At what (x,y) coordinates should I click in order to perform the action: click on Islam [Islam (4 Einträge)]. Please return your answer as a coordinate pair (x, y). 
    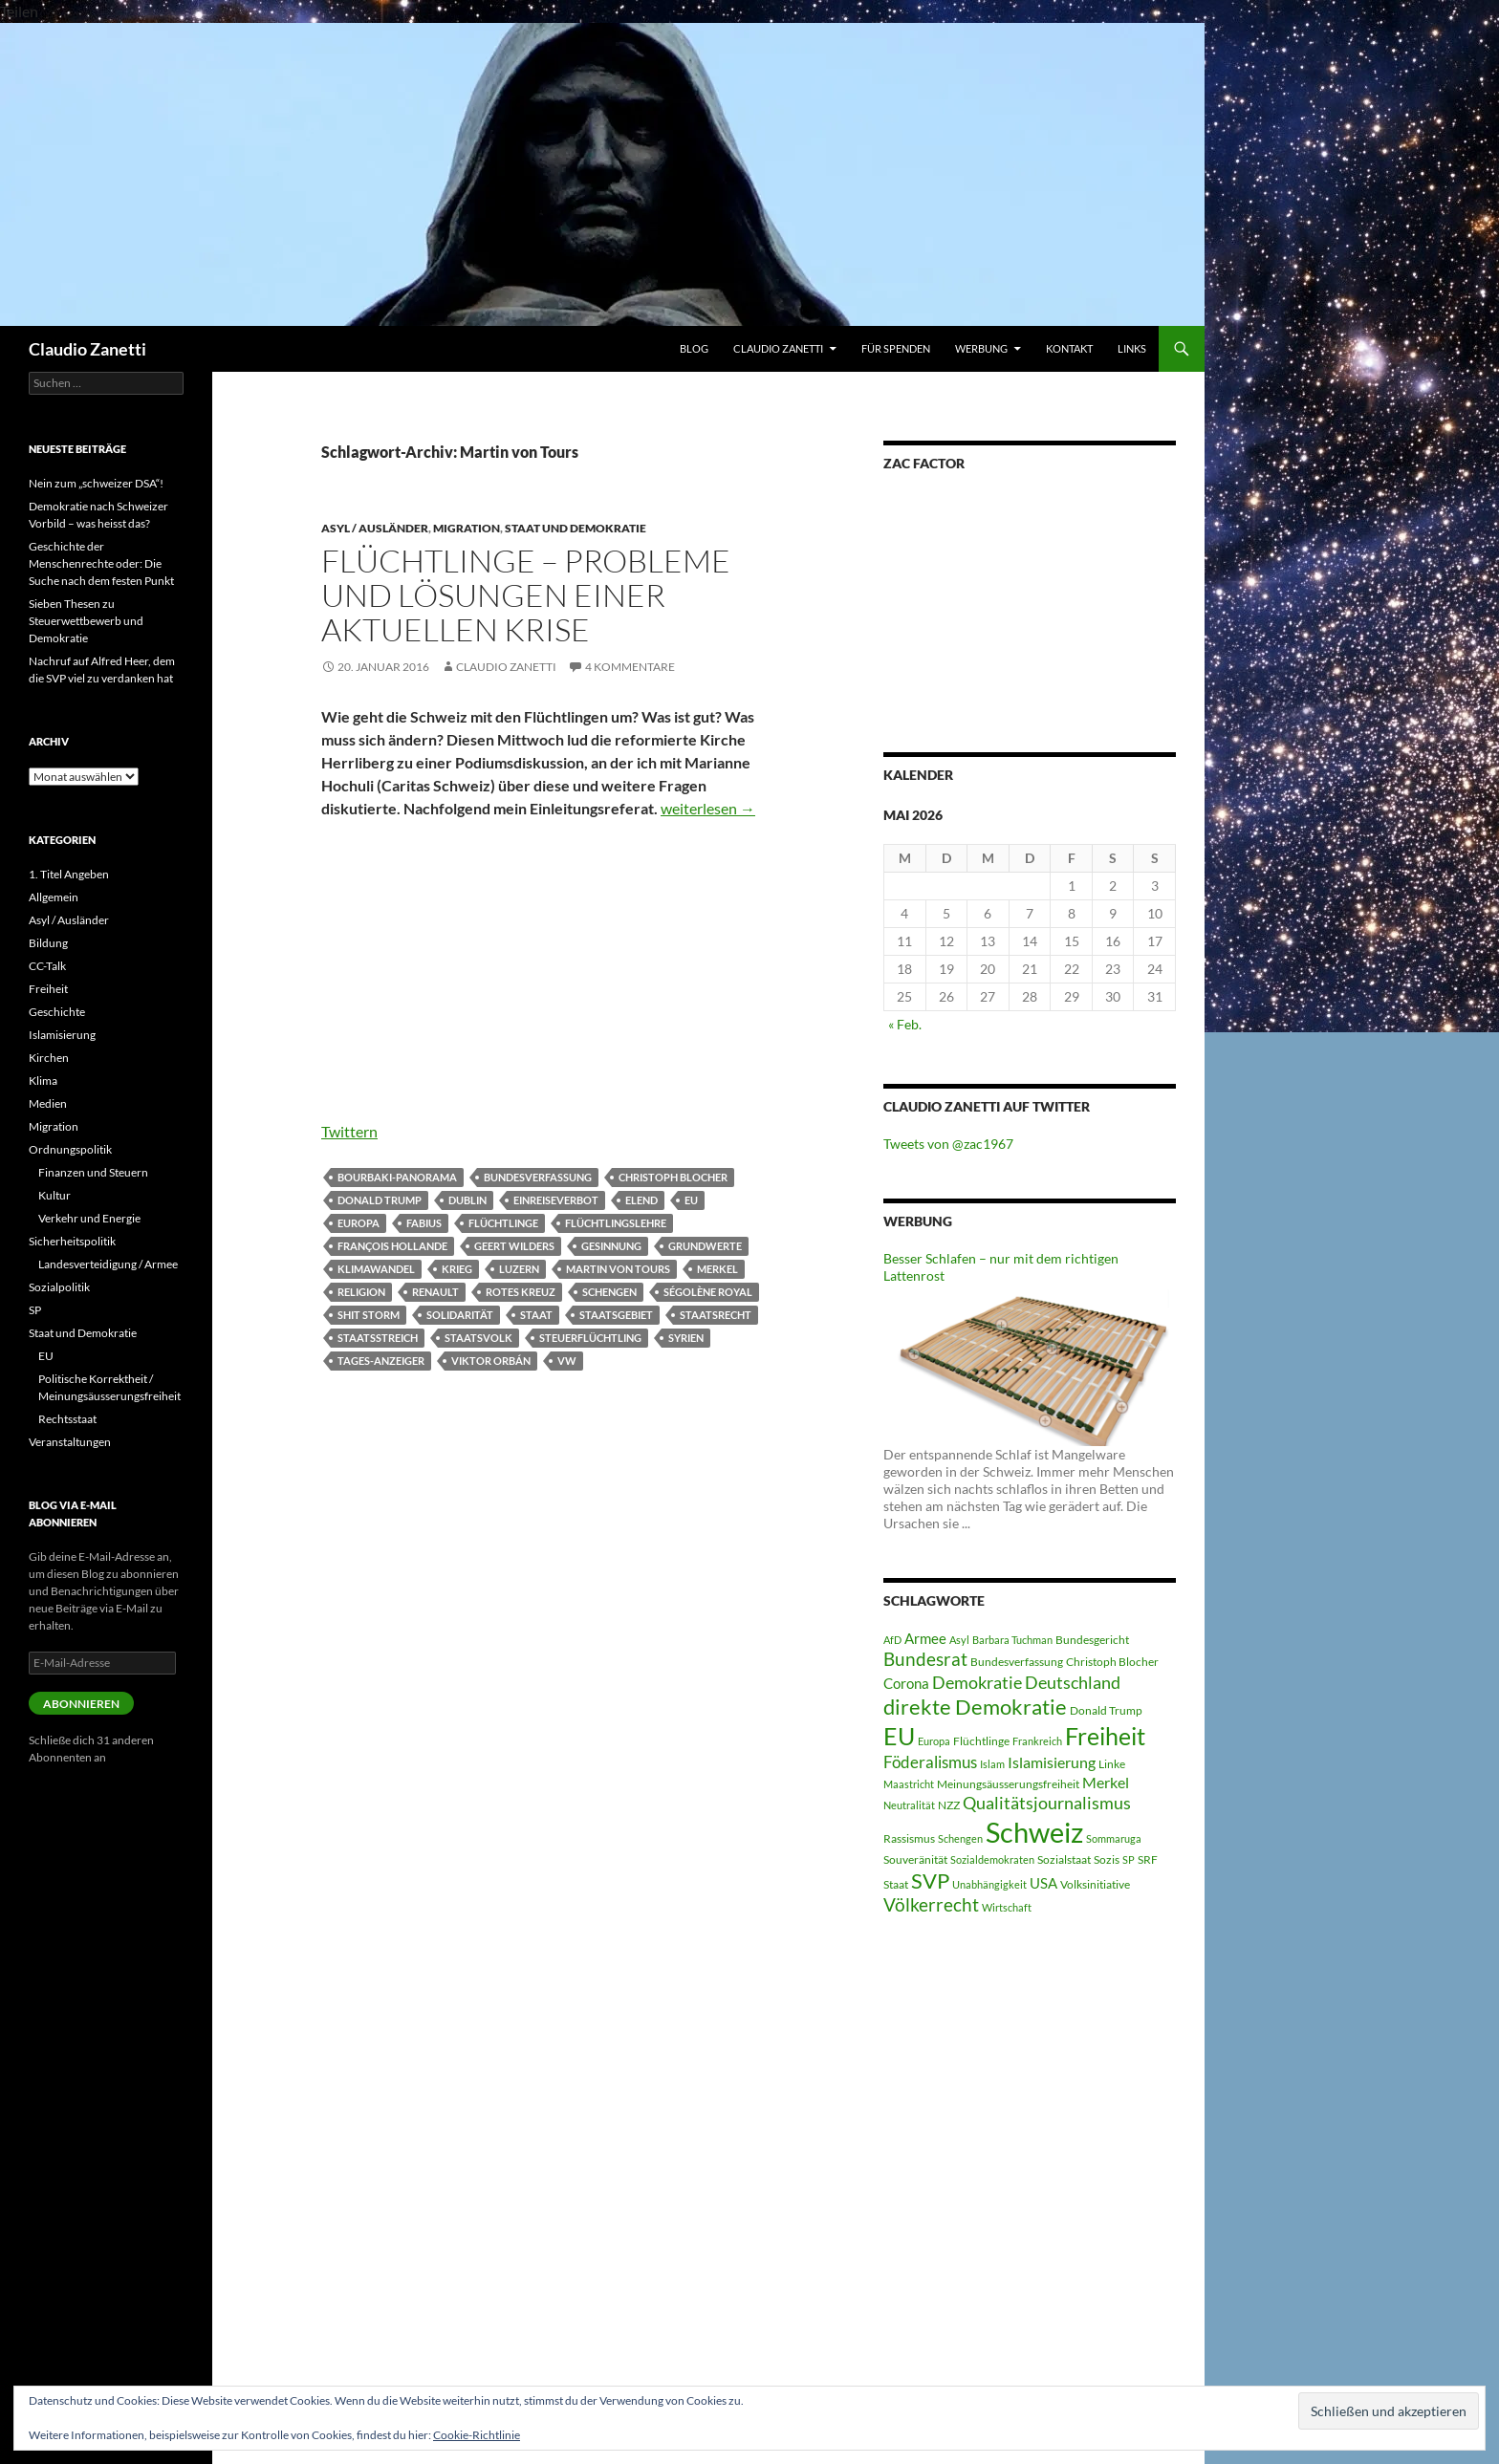
    Looking at the image, I should click on (992, 1764).